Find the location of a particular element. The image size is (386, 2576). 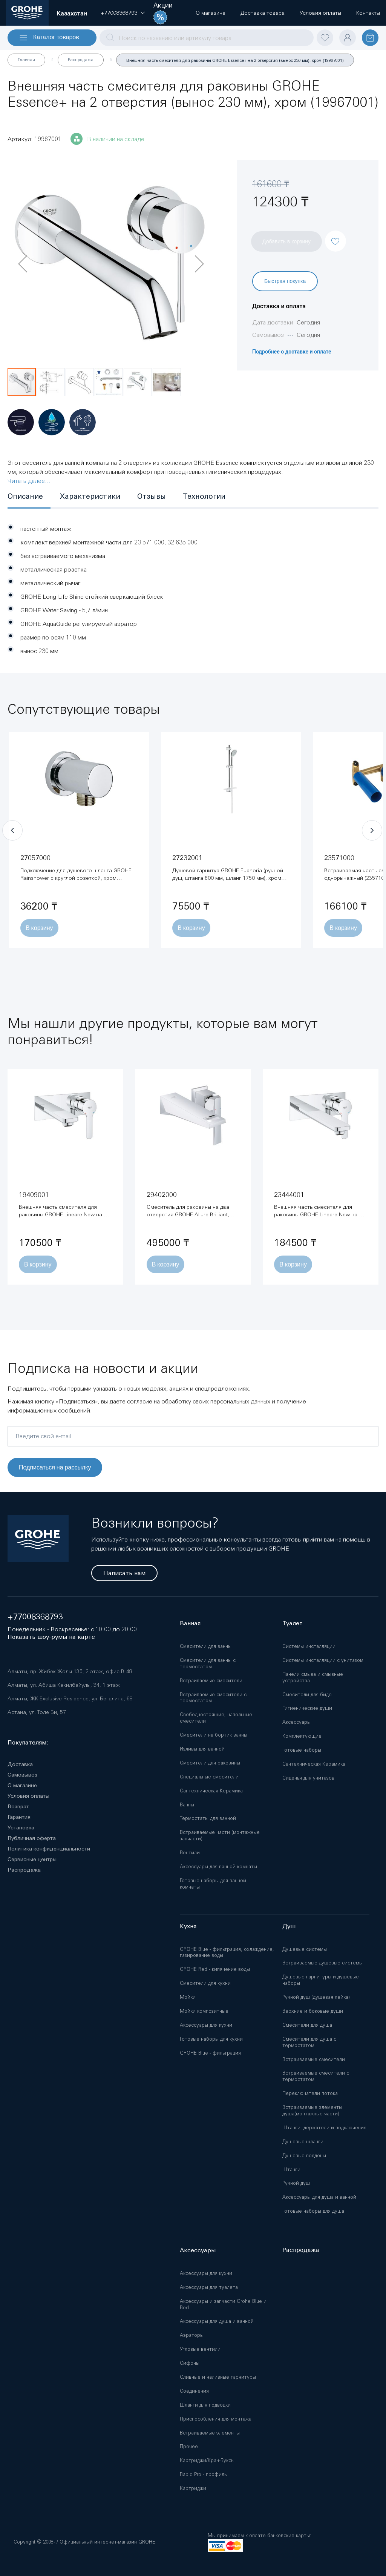

Ванны is located at coordinates (187, 1805).